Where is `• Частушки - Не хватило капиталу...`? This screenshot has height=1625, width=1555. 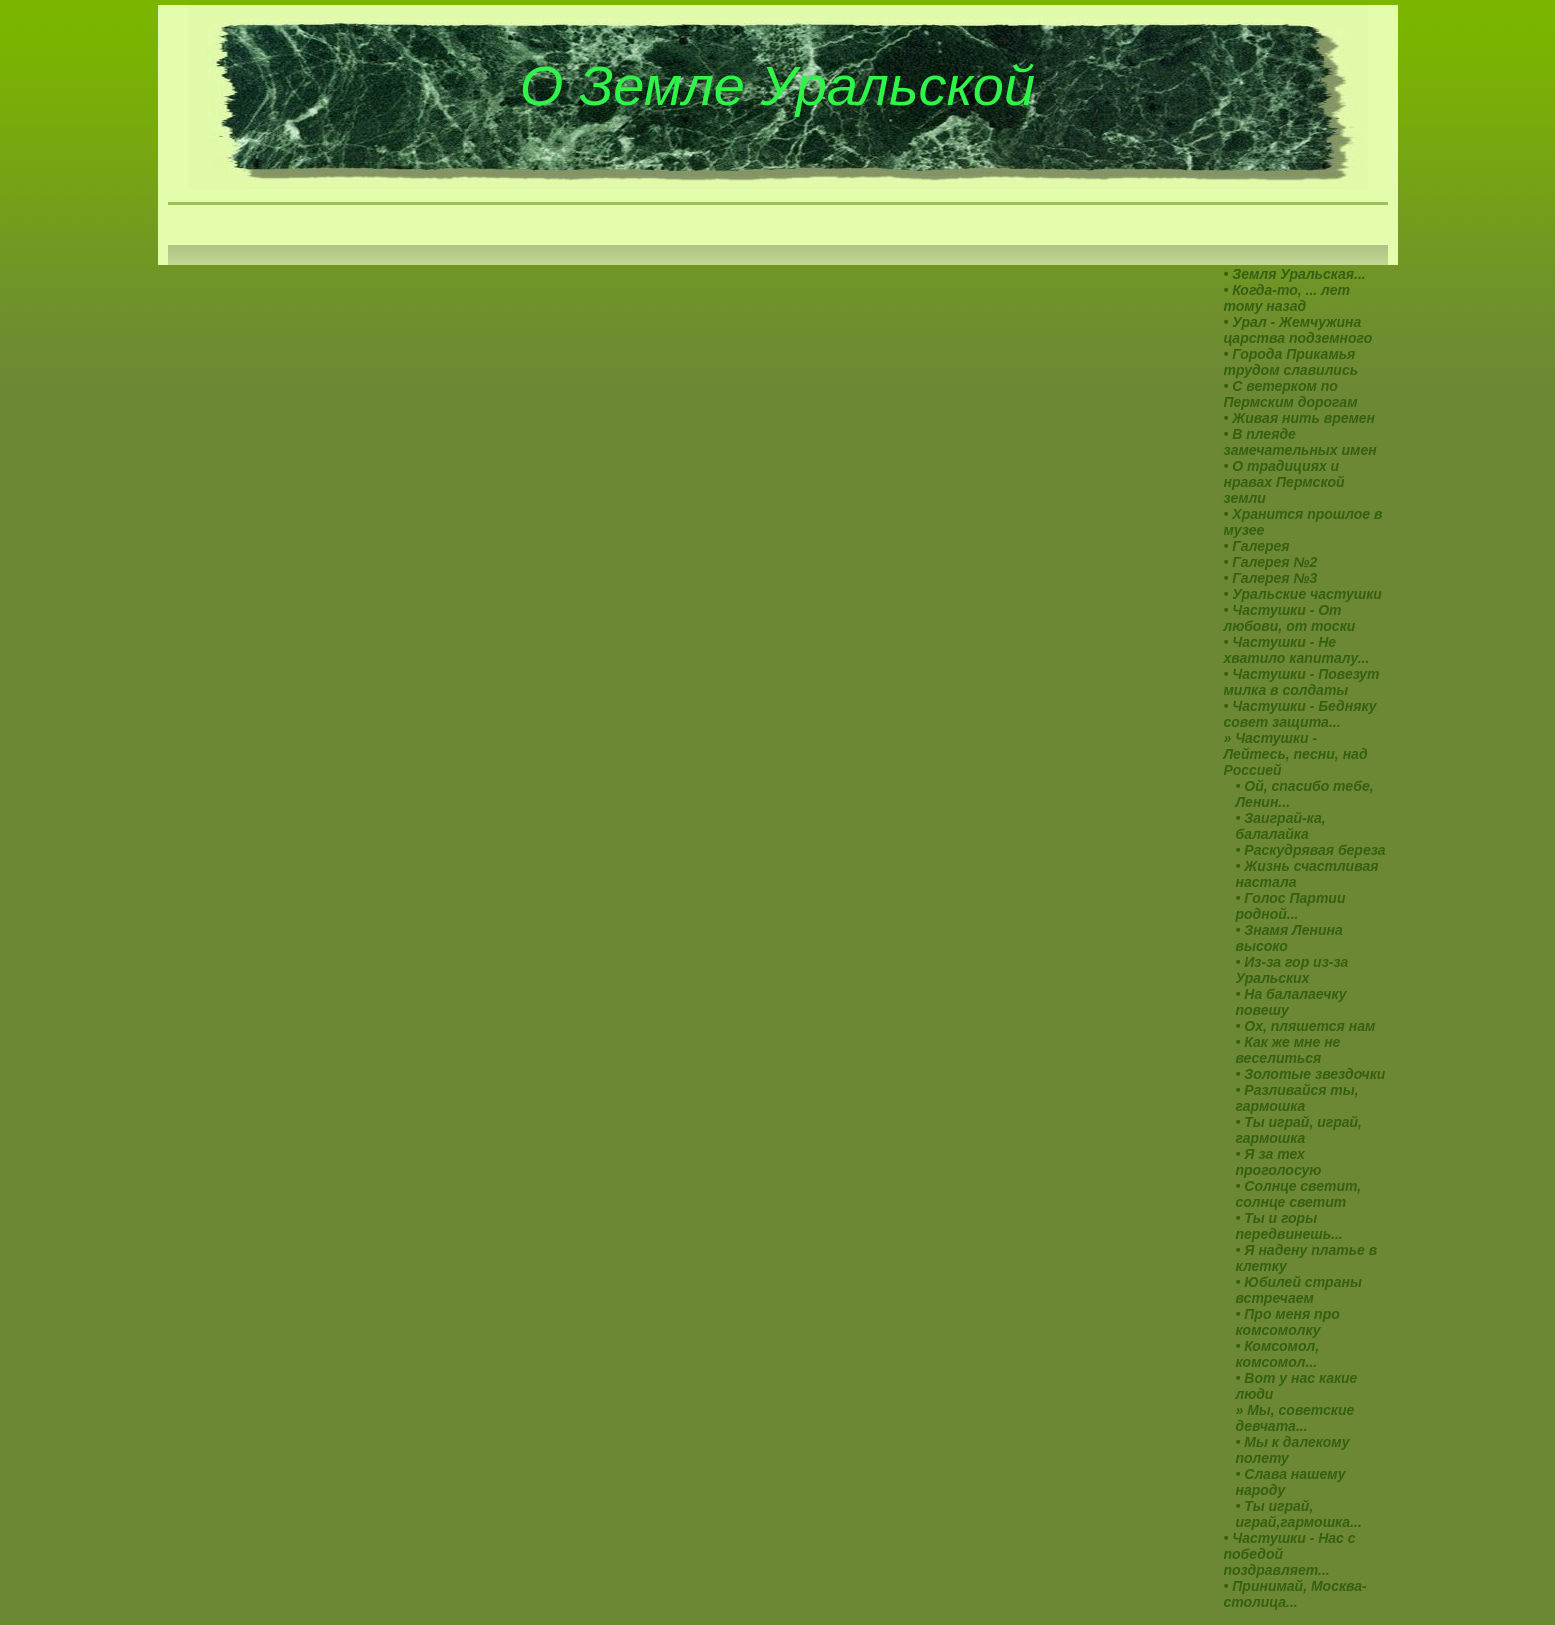 • Частушки - Не хватило капиталу... is located at coordinates (1297, 650).